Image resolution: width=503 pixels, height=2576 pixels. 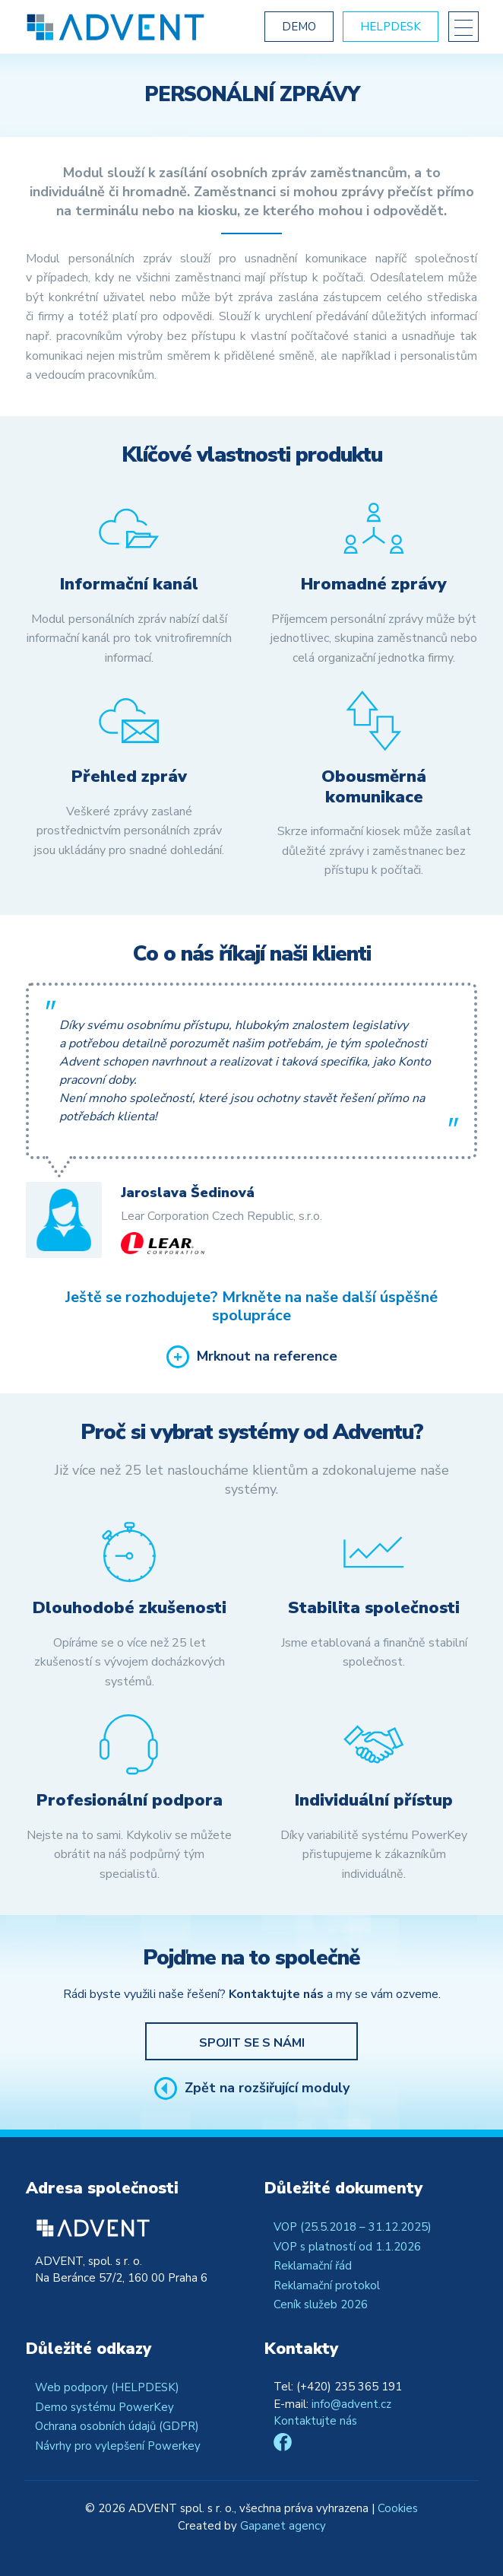 What do you see at coordinates (117, 2426) in the screenshot?
I see `Ochrana osobních údajů (GDPR)` at bounding box center [117, 2426].